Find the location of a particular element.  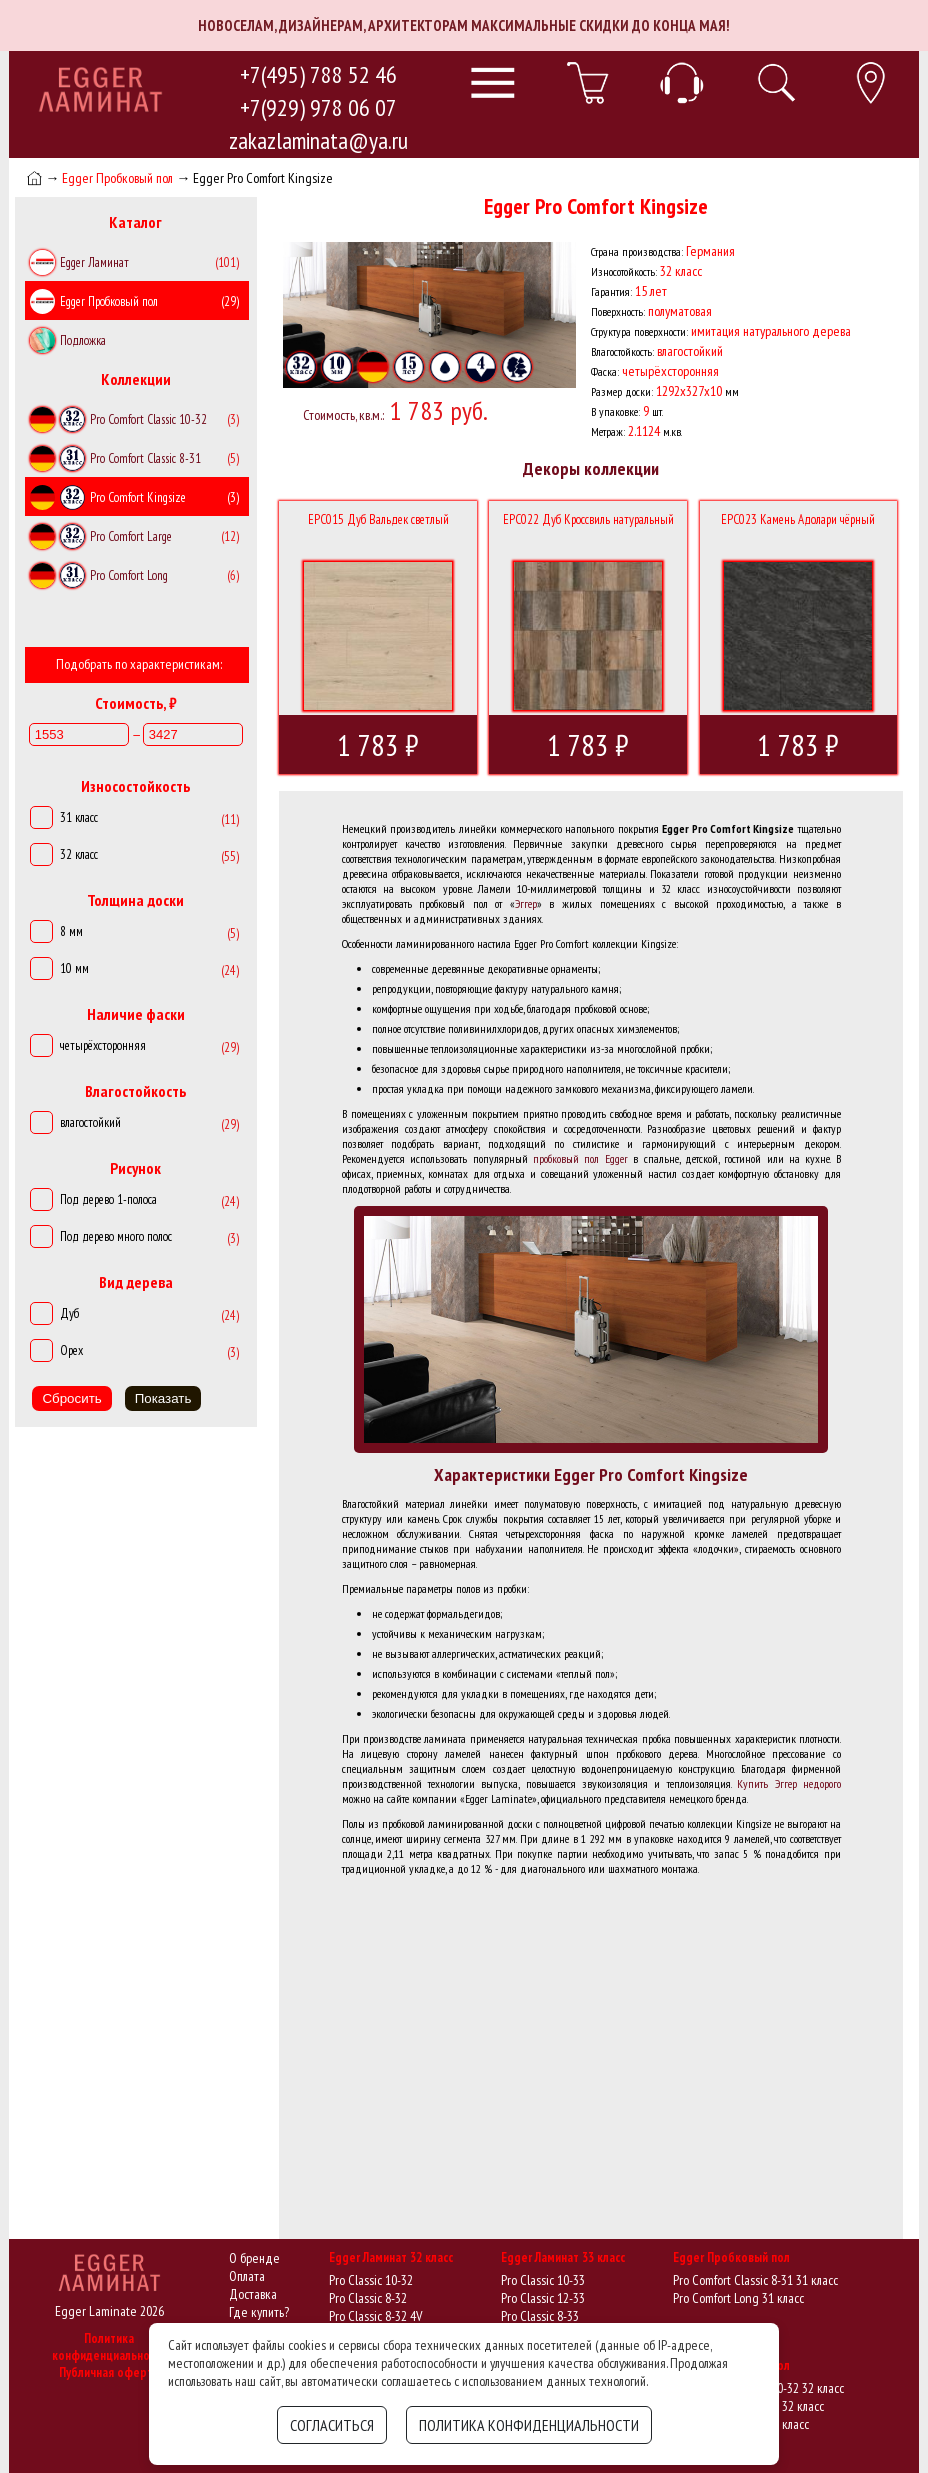

Egger Ламинат 32 класс is located at coordinates (391, 2257).